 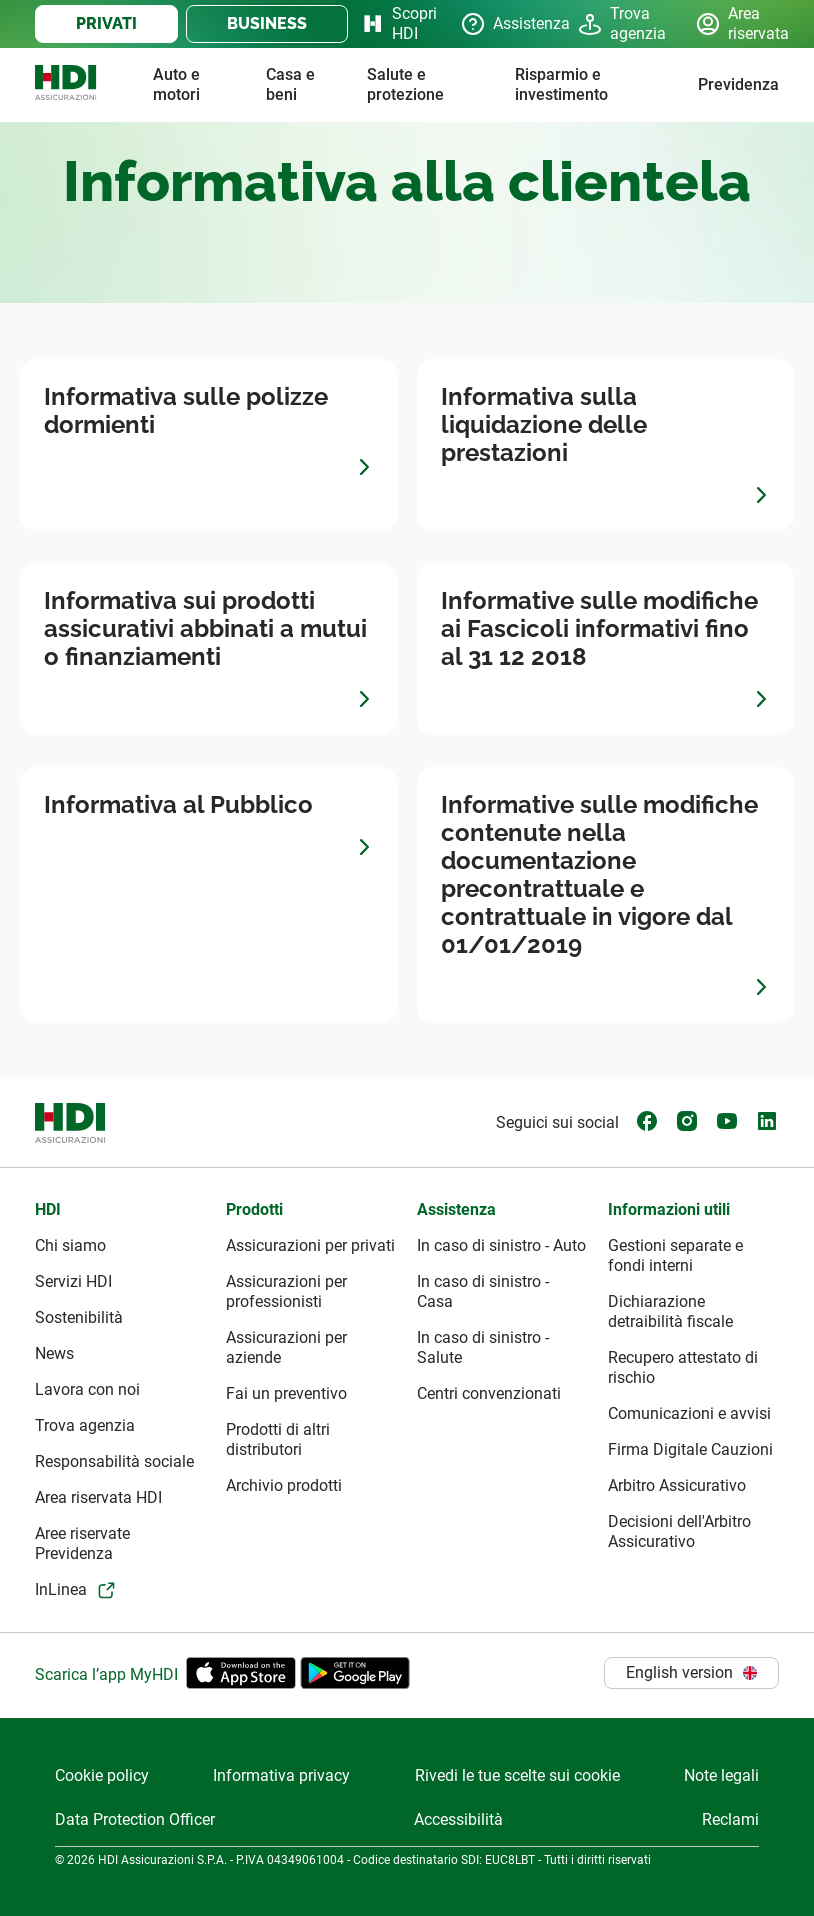 What do you see at coordinates (286, 1393) in the screenshot?
I see `Fai un preventivo` at bounding box center [286, 1393].